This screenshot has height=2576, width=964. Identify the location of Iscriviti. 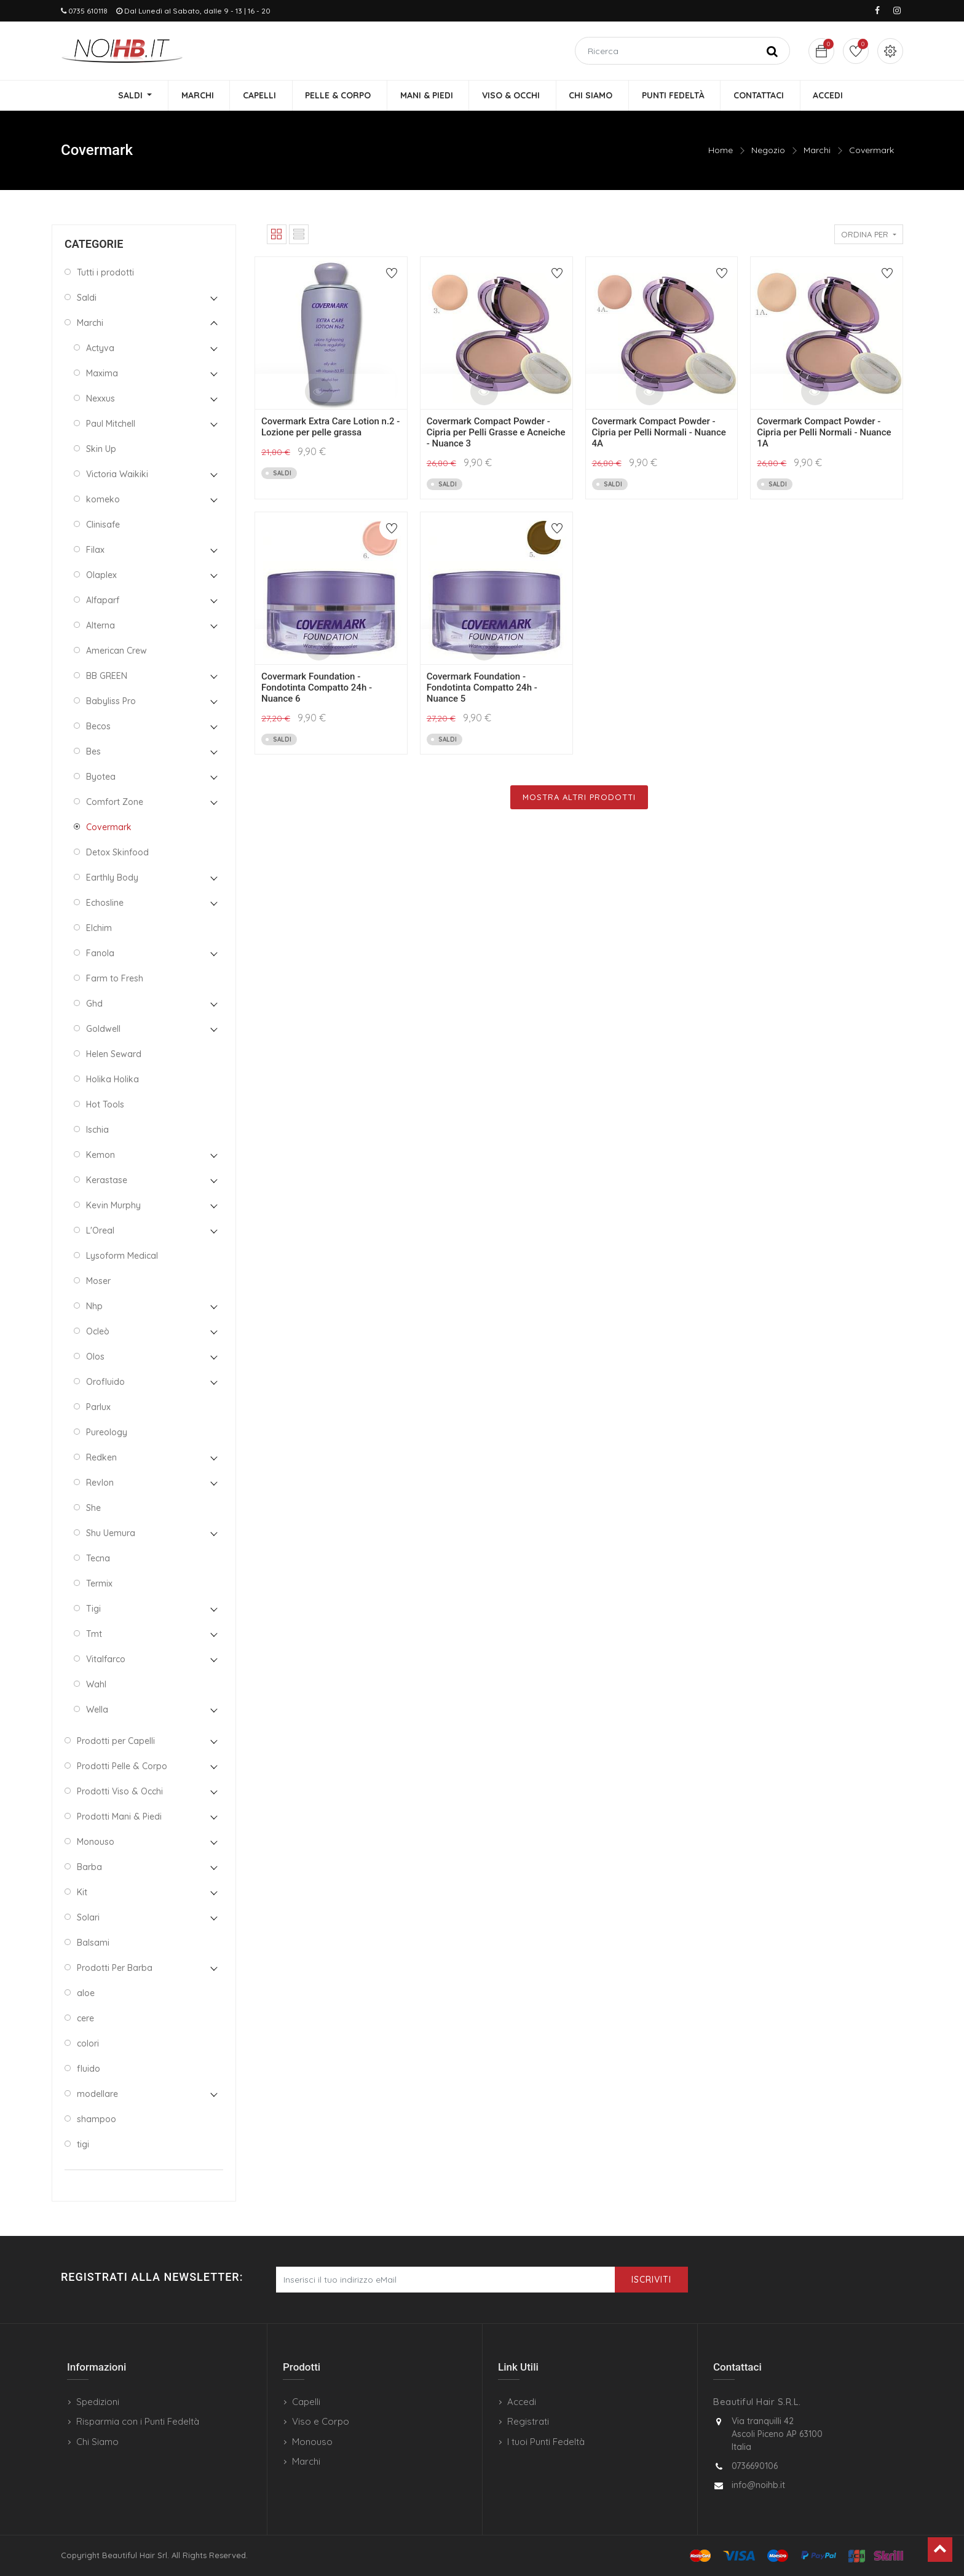
(651, 2279).